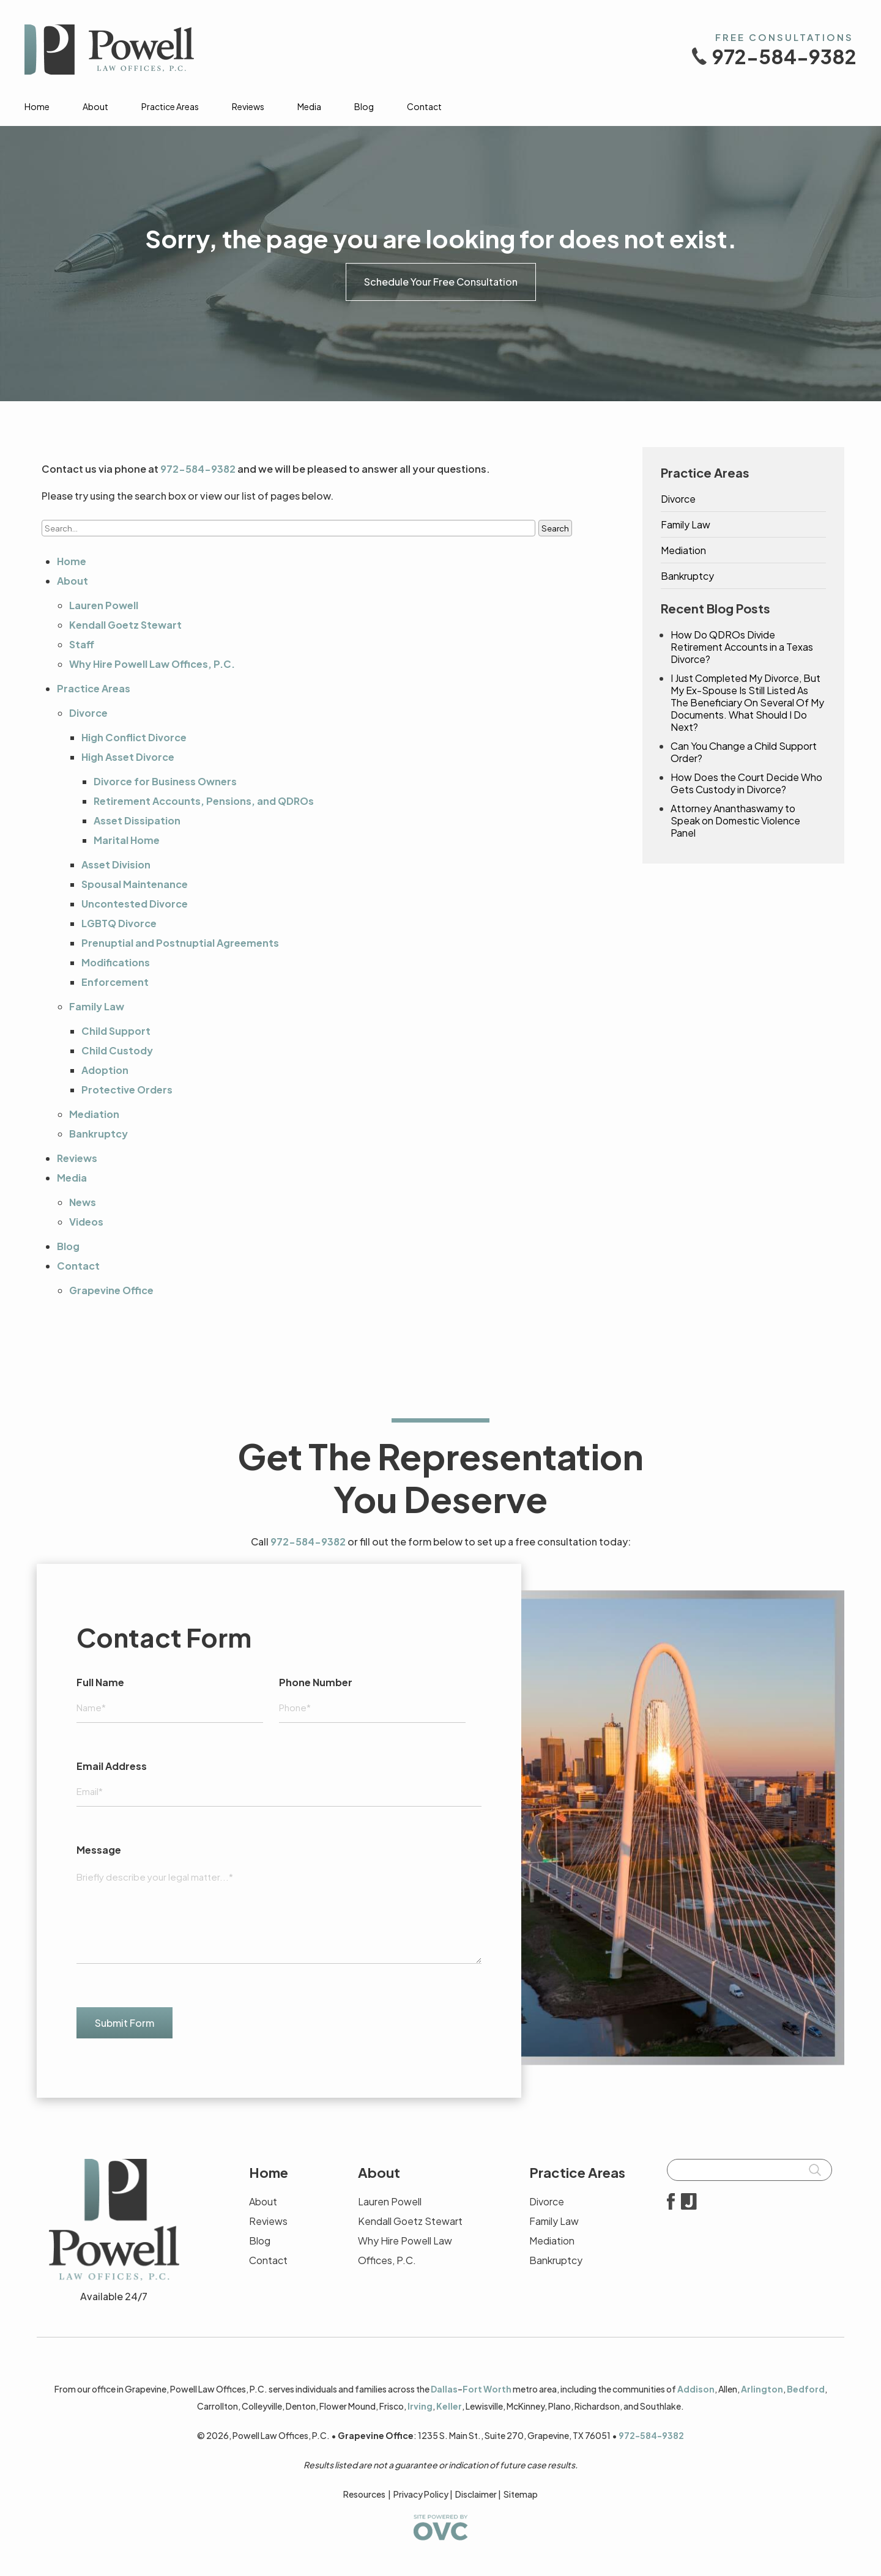  I want to click on LGBTQ Divorce, so click(119, 923).